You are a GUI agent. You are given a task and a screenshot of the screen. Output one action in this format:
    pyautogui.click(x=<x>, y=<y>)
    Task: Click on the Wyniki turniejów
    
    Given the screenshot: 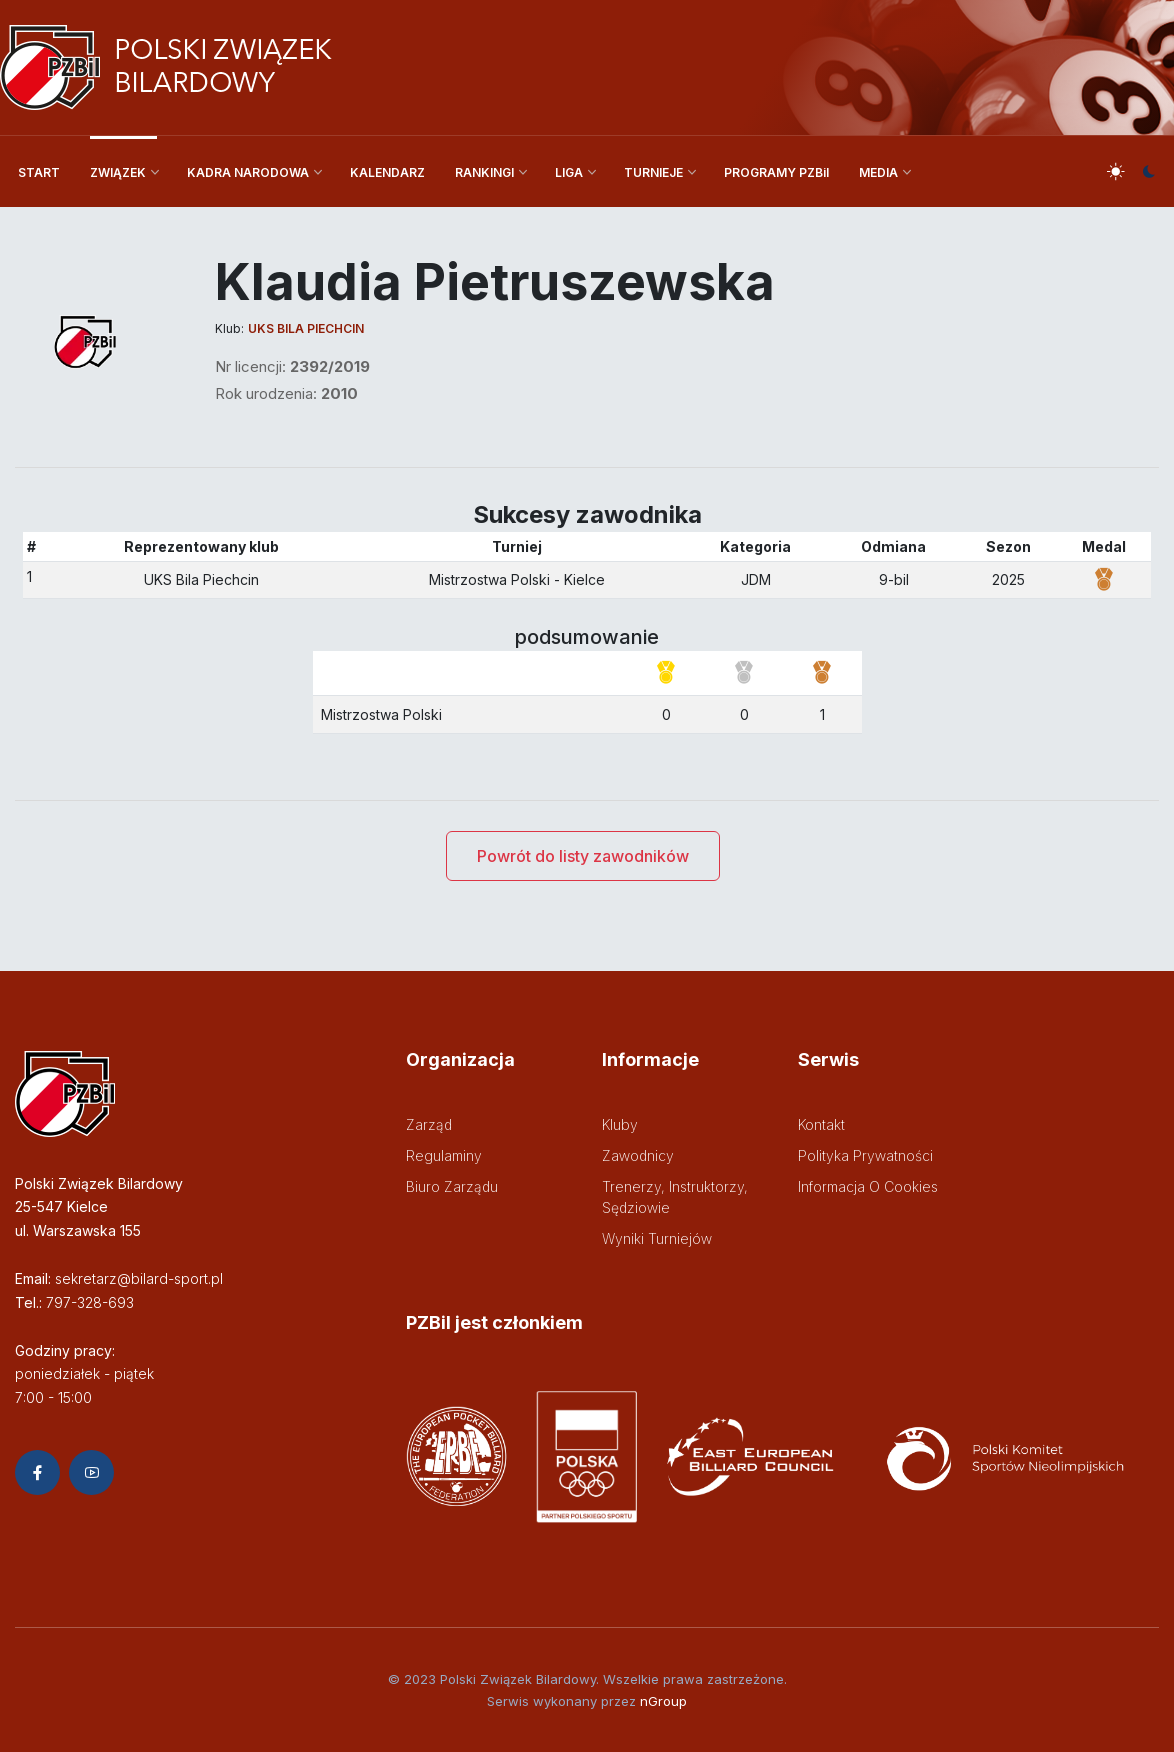 What is the action you would take?
    pyautogui.click(x=657, y=1238)
    